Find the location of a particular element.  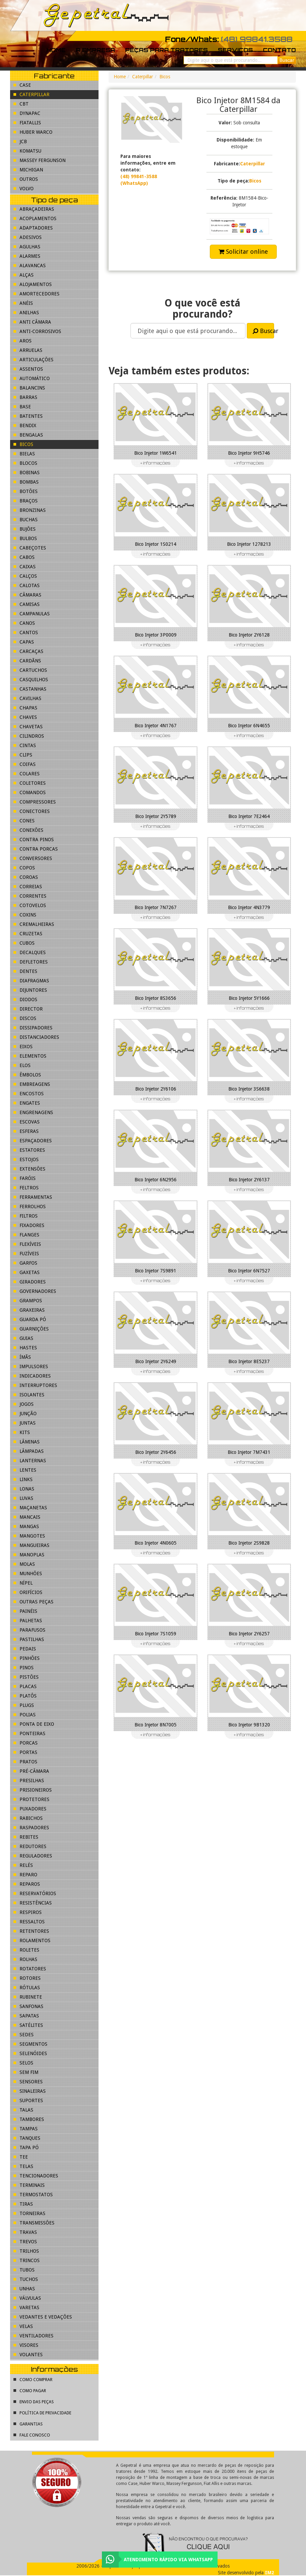

Serviços is located at coordinates (235, 49).